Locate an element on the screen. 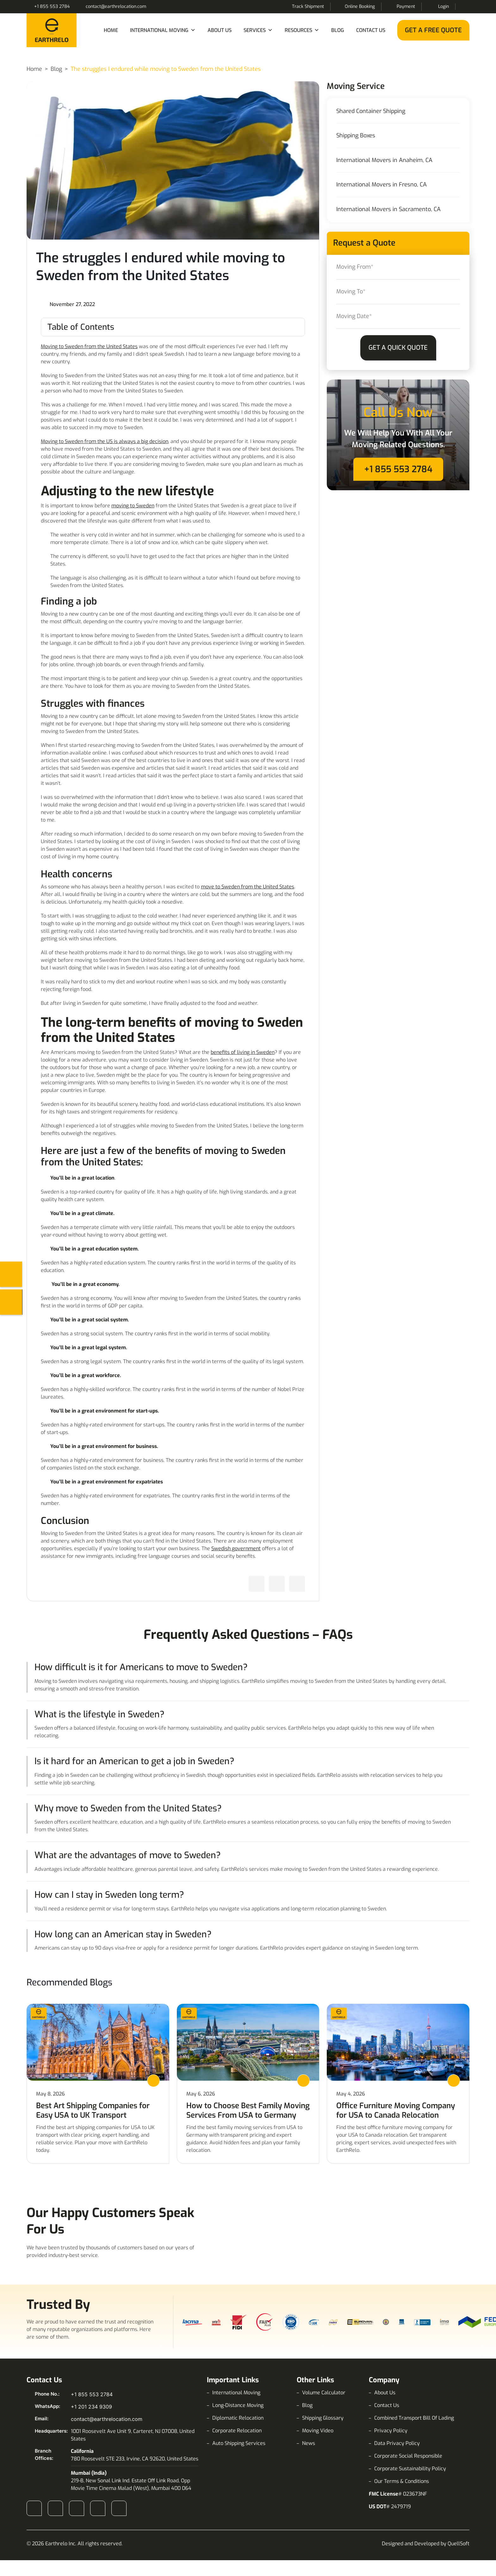 The image size is (496, 2576). Shipping Boxes is located at coordinates (355, 135).